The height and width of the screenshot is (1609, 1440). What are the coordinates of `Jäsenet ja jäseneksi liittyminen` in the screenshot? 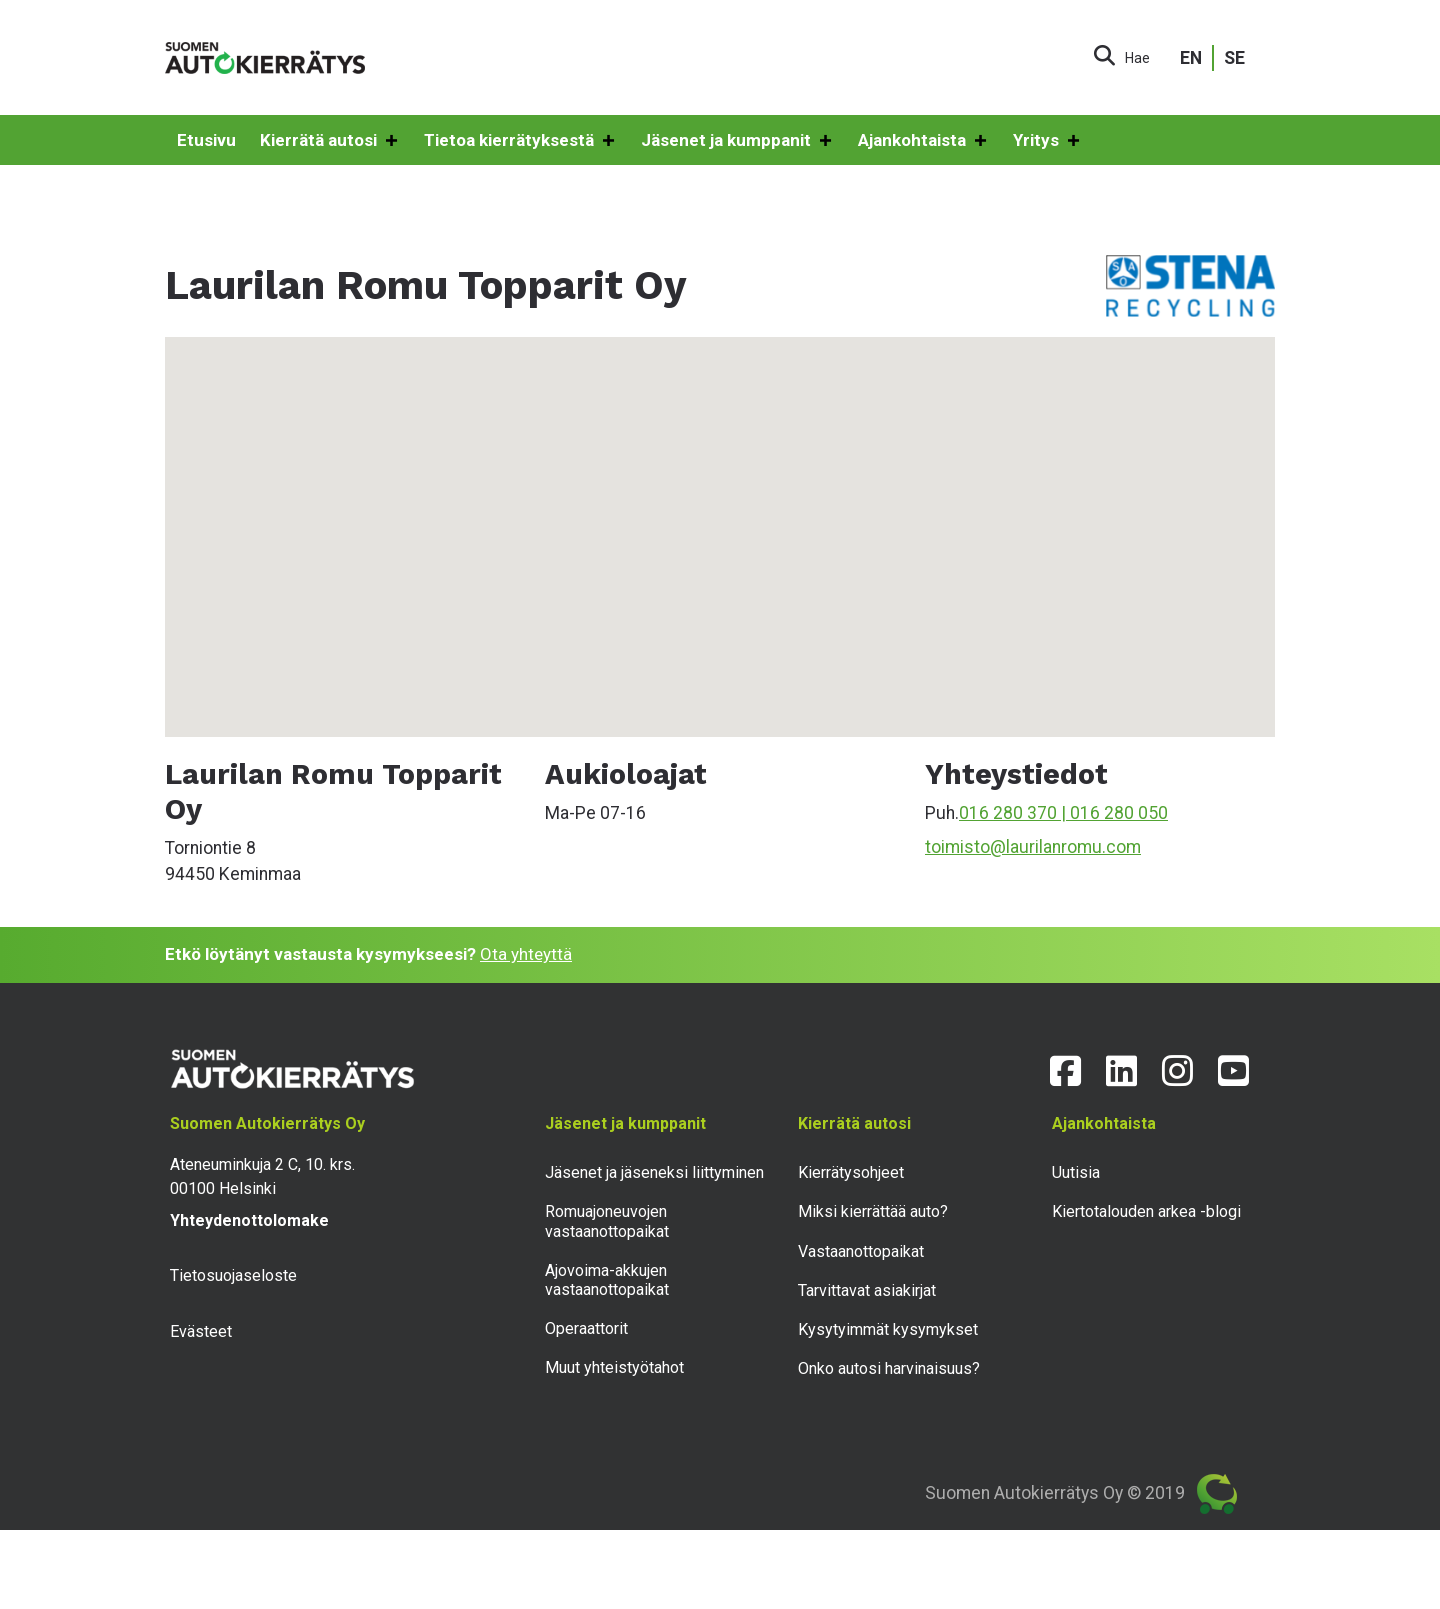 It's located at (654, 1172).